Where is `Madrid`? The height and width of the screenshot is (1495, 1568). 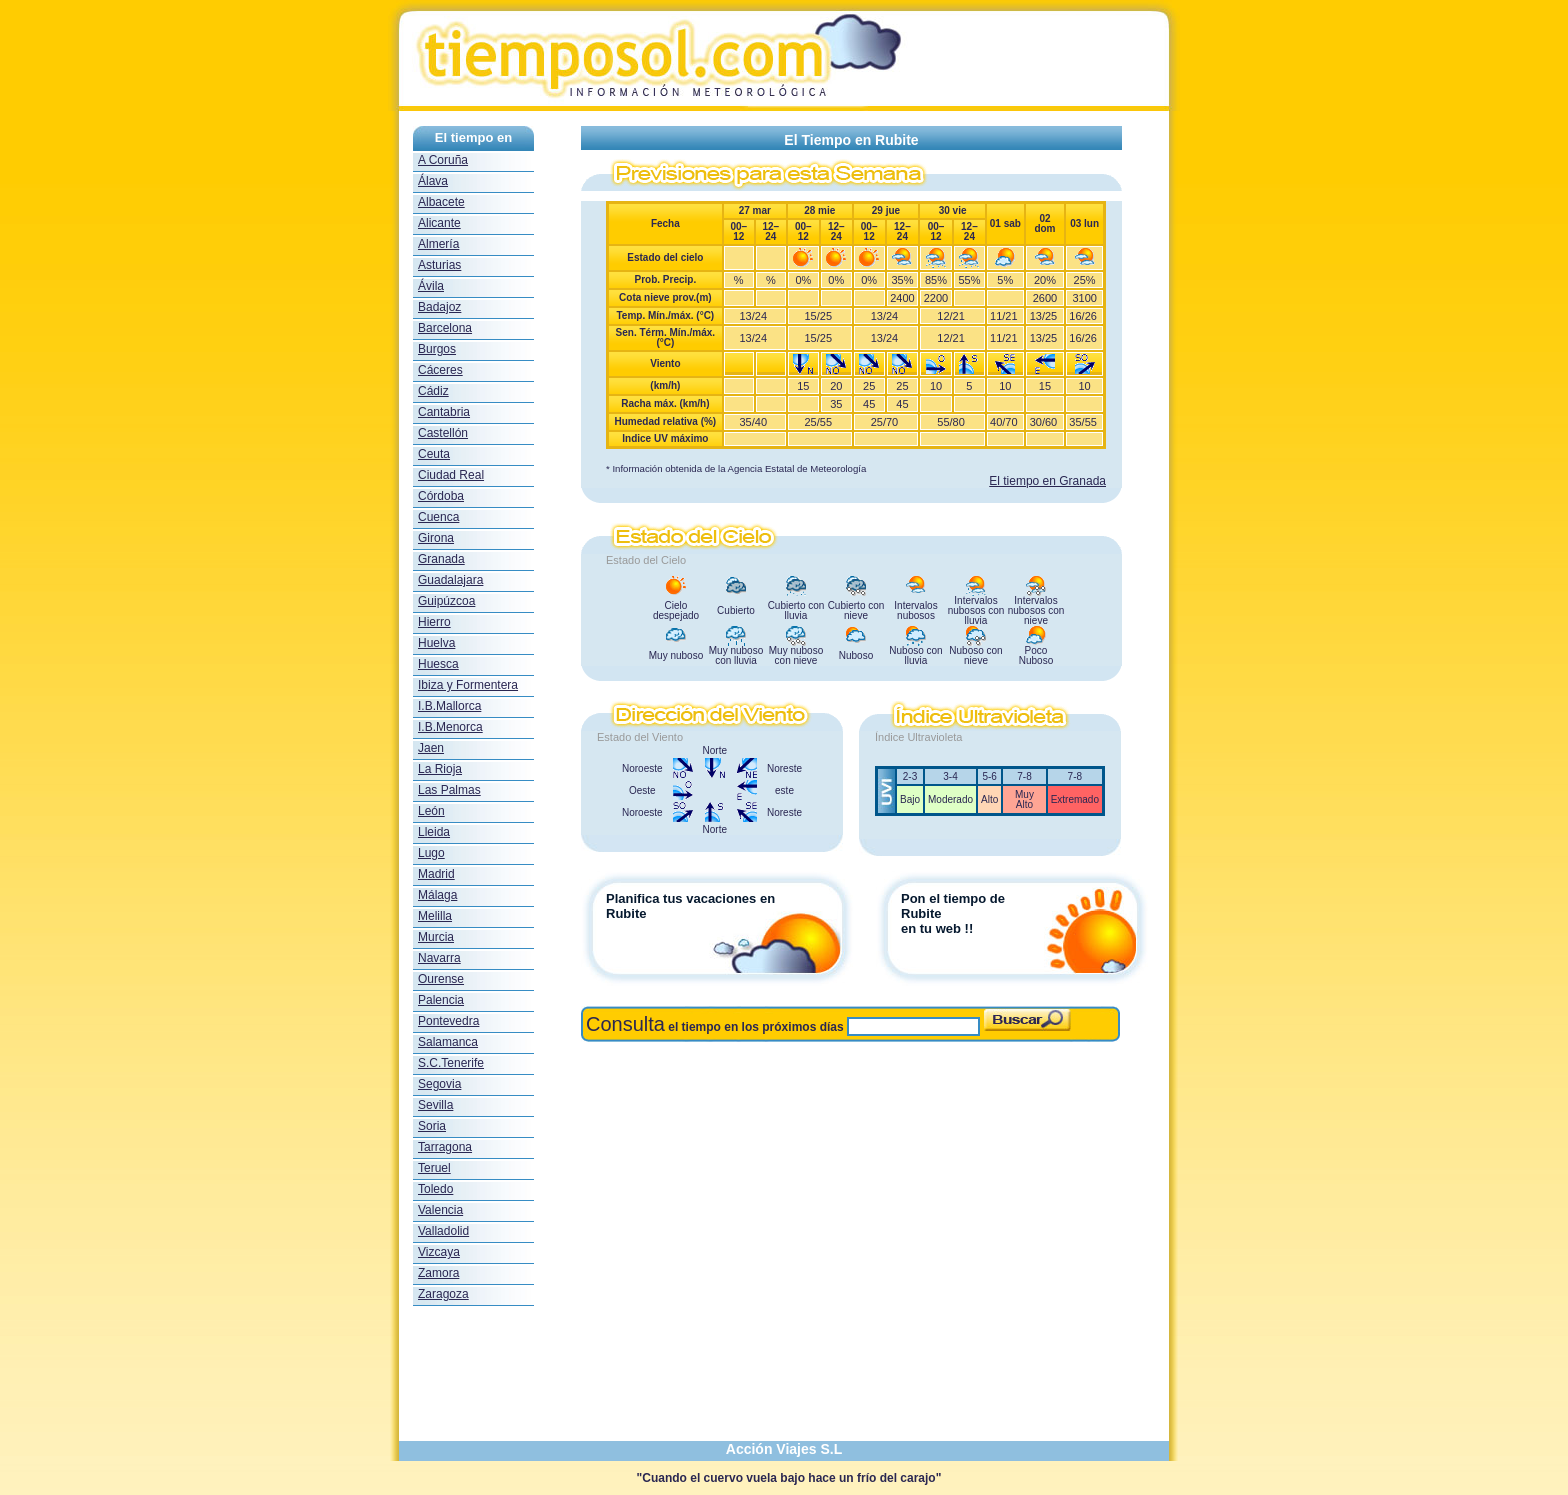 Madrid is located at coordinates (436, 874).